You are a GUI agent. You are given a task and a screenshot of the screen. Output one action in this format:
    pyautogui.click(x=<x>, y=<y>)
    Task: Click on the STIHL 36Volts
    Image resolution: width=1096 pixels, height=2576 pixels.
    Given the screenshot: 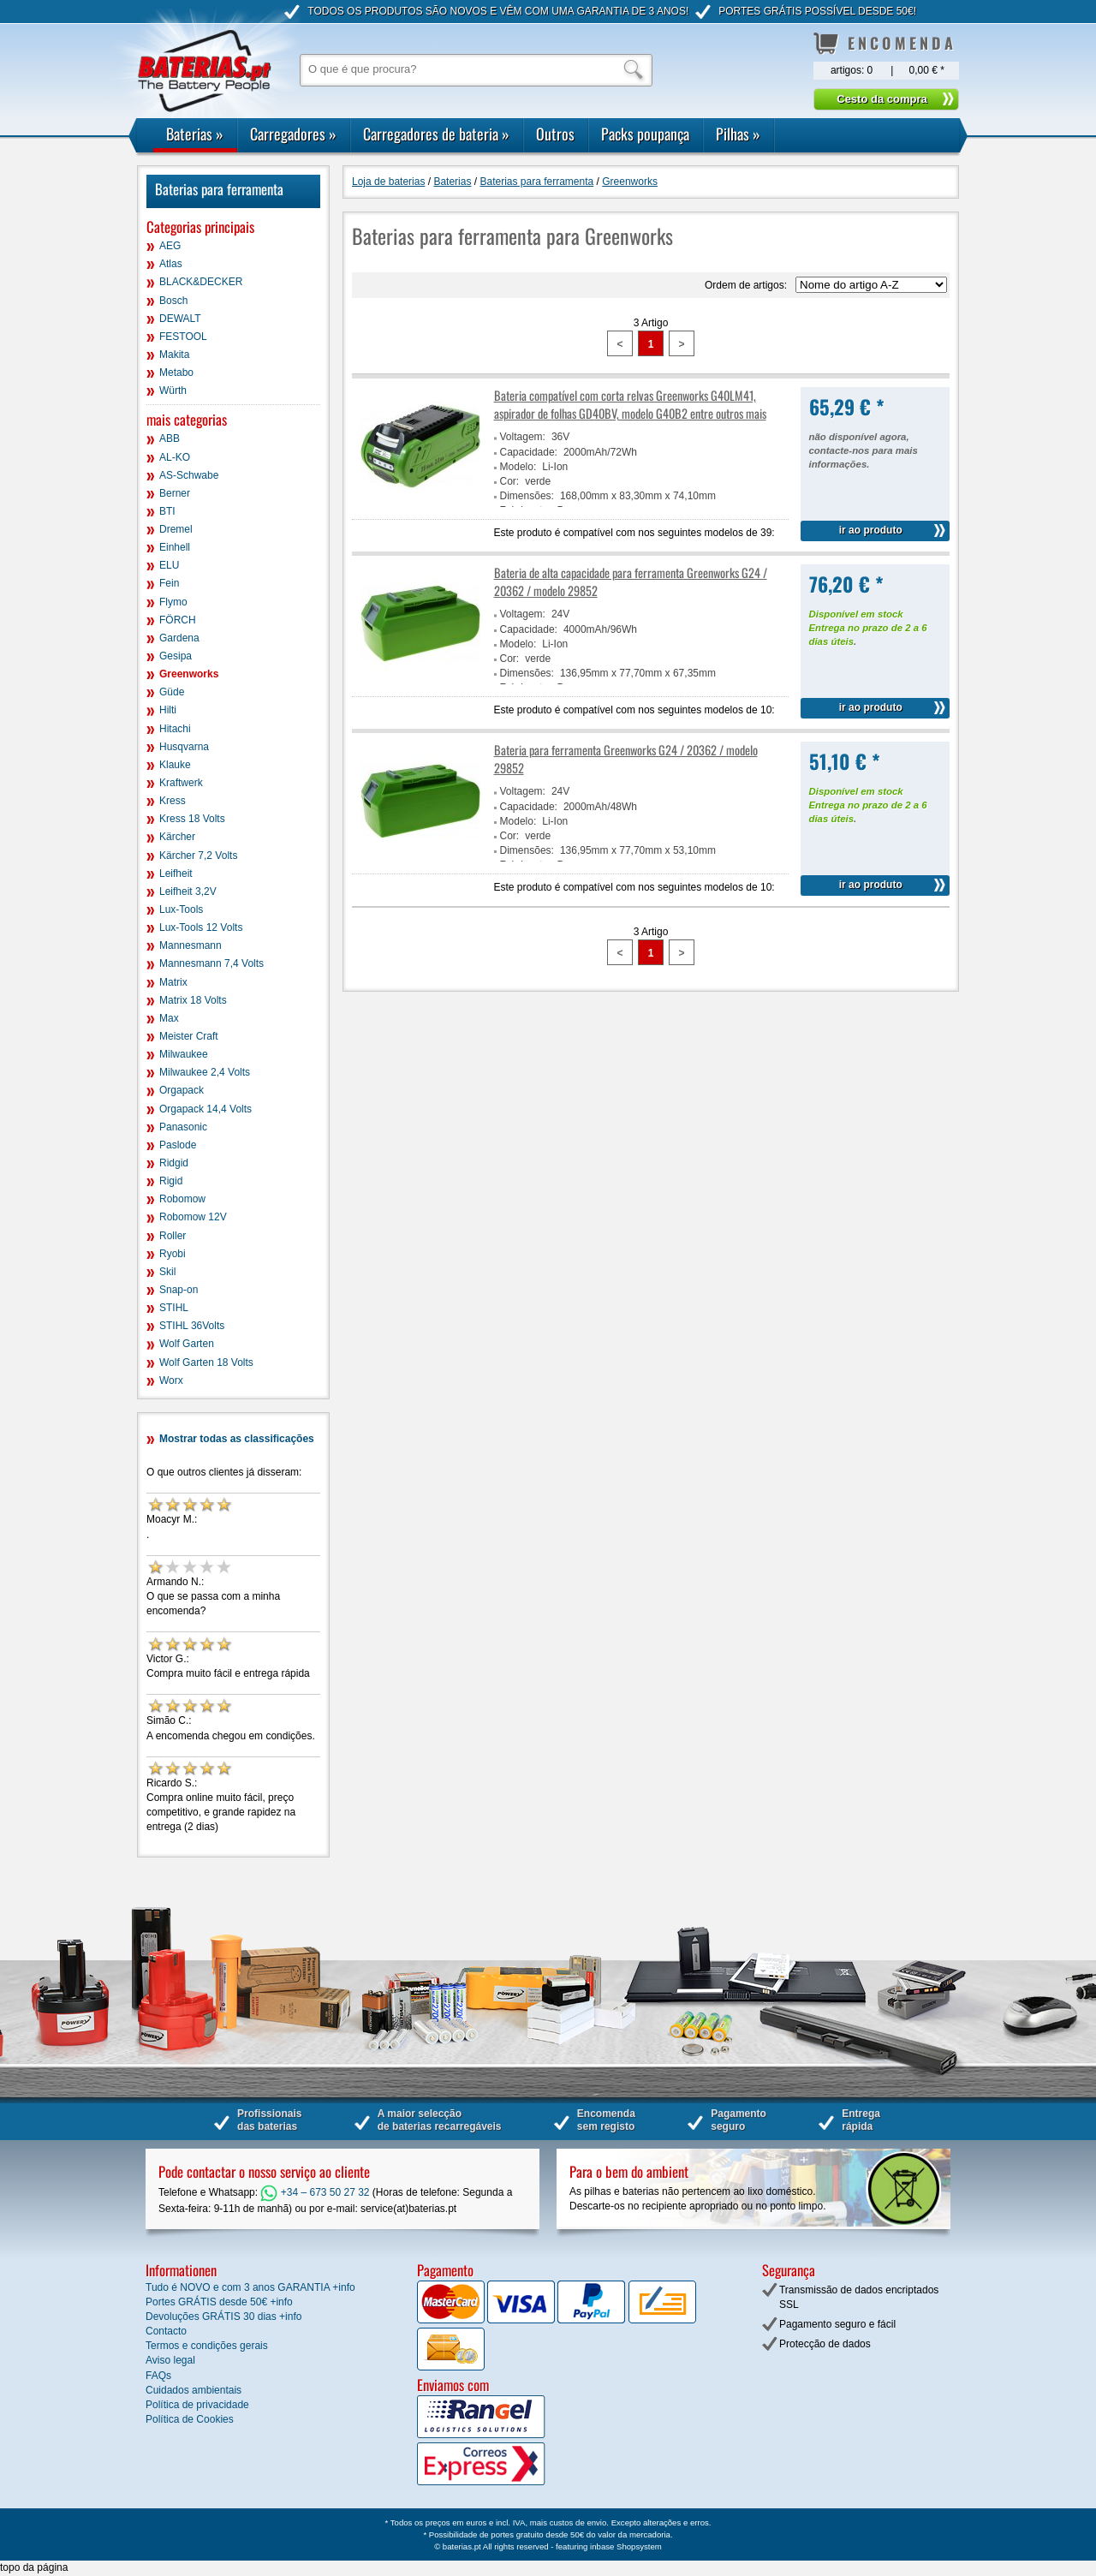 What is the action you would take?
    pyautogui.click(x=191, y=1326)
    